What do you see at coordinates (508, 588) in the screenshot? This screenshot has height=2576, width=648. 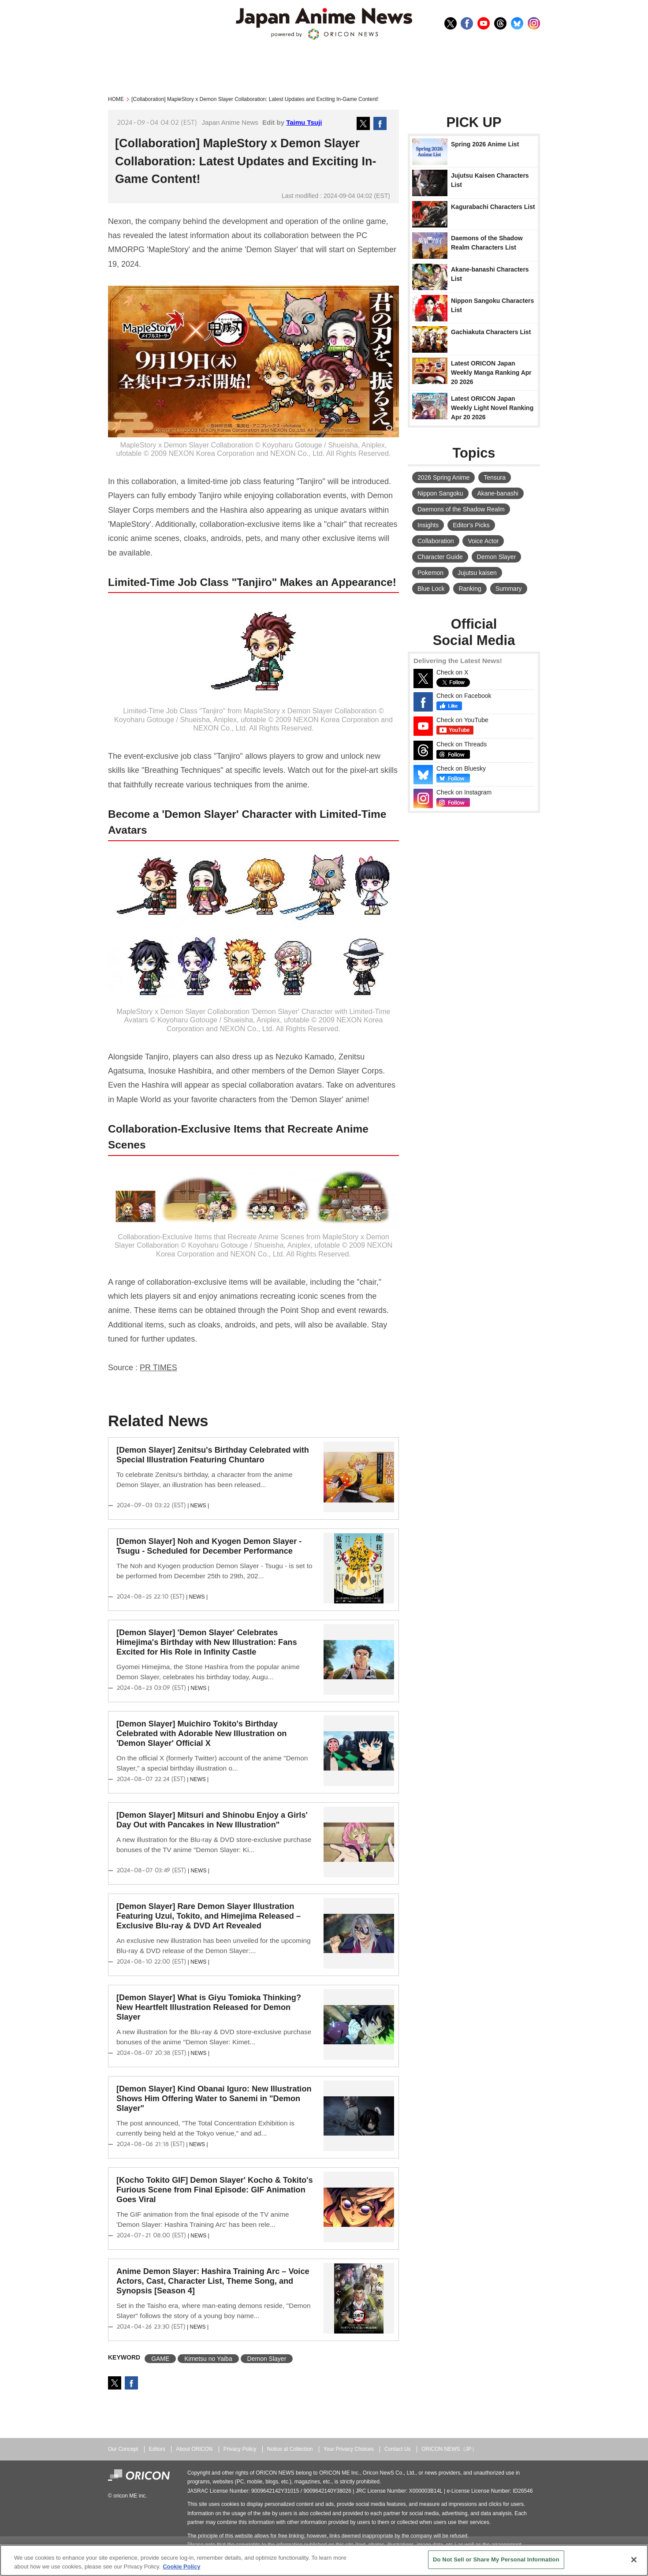 I see `Summary` at bounding box center [508, 588].